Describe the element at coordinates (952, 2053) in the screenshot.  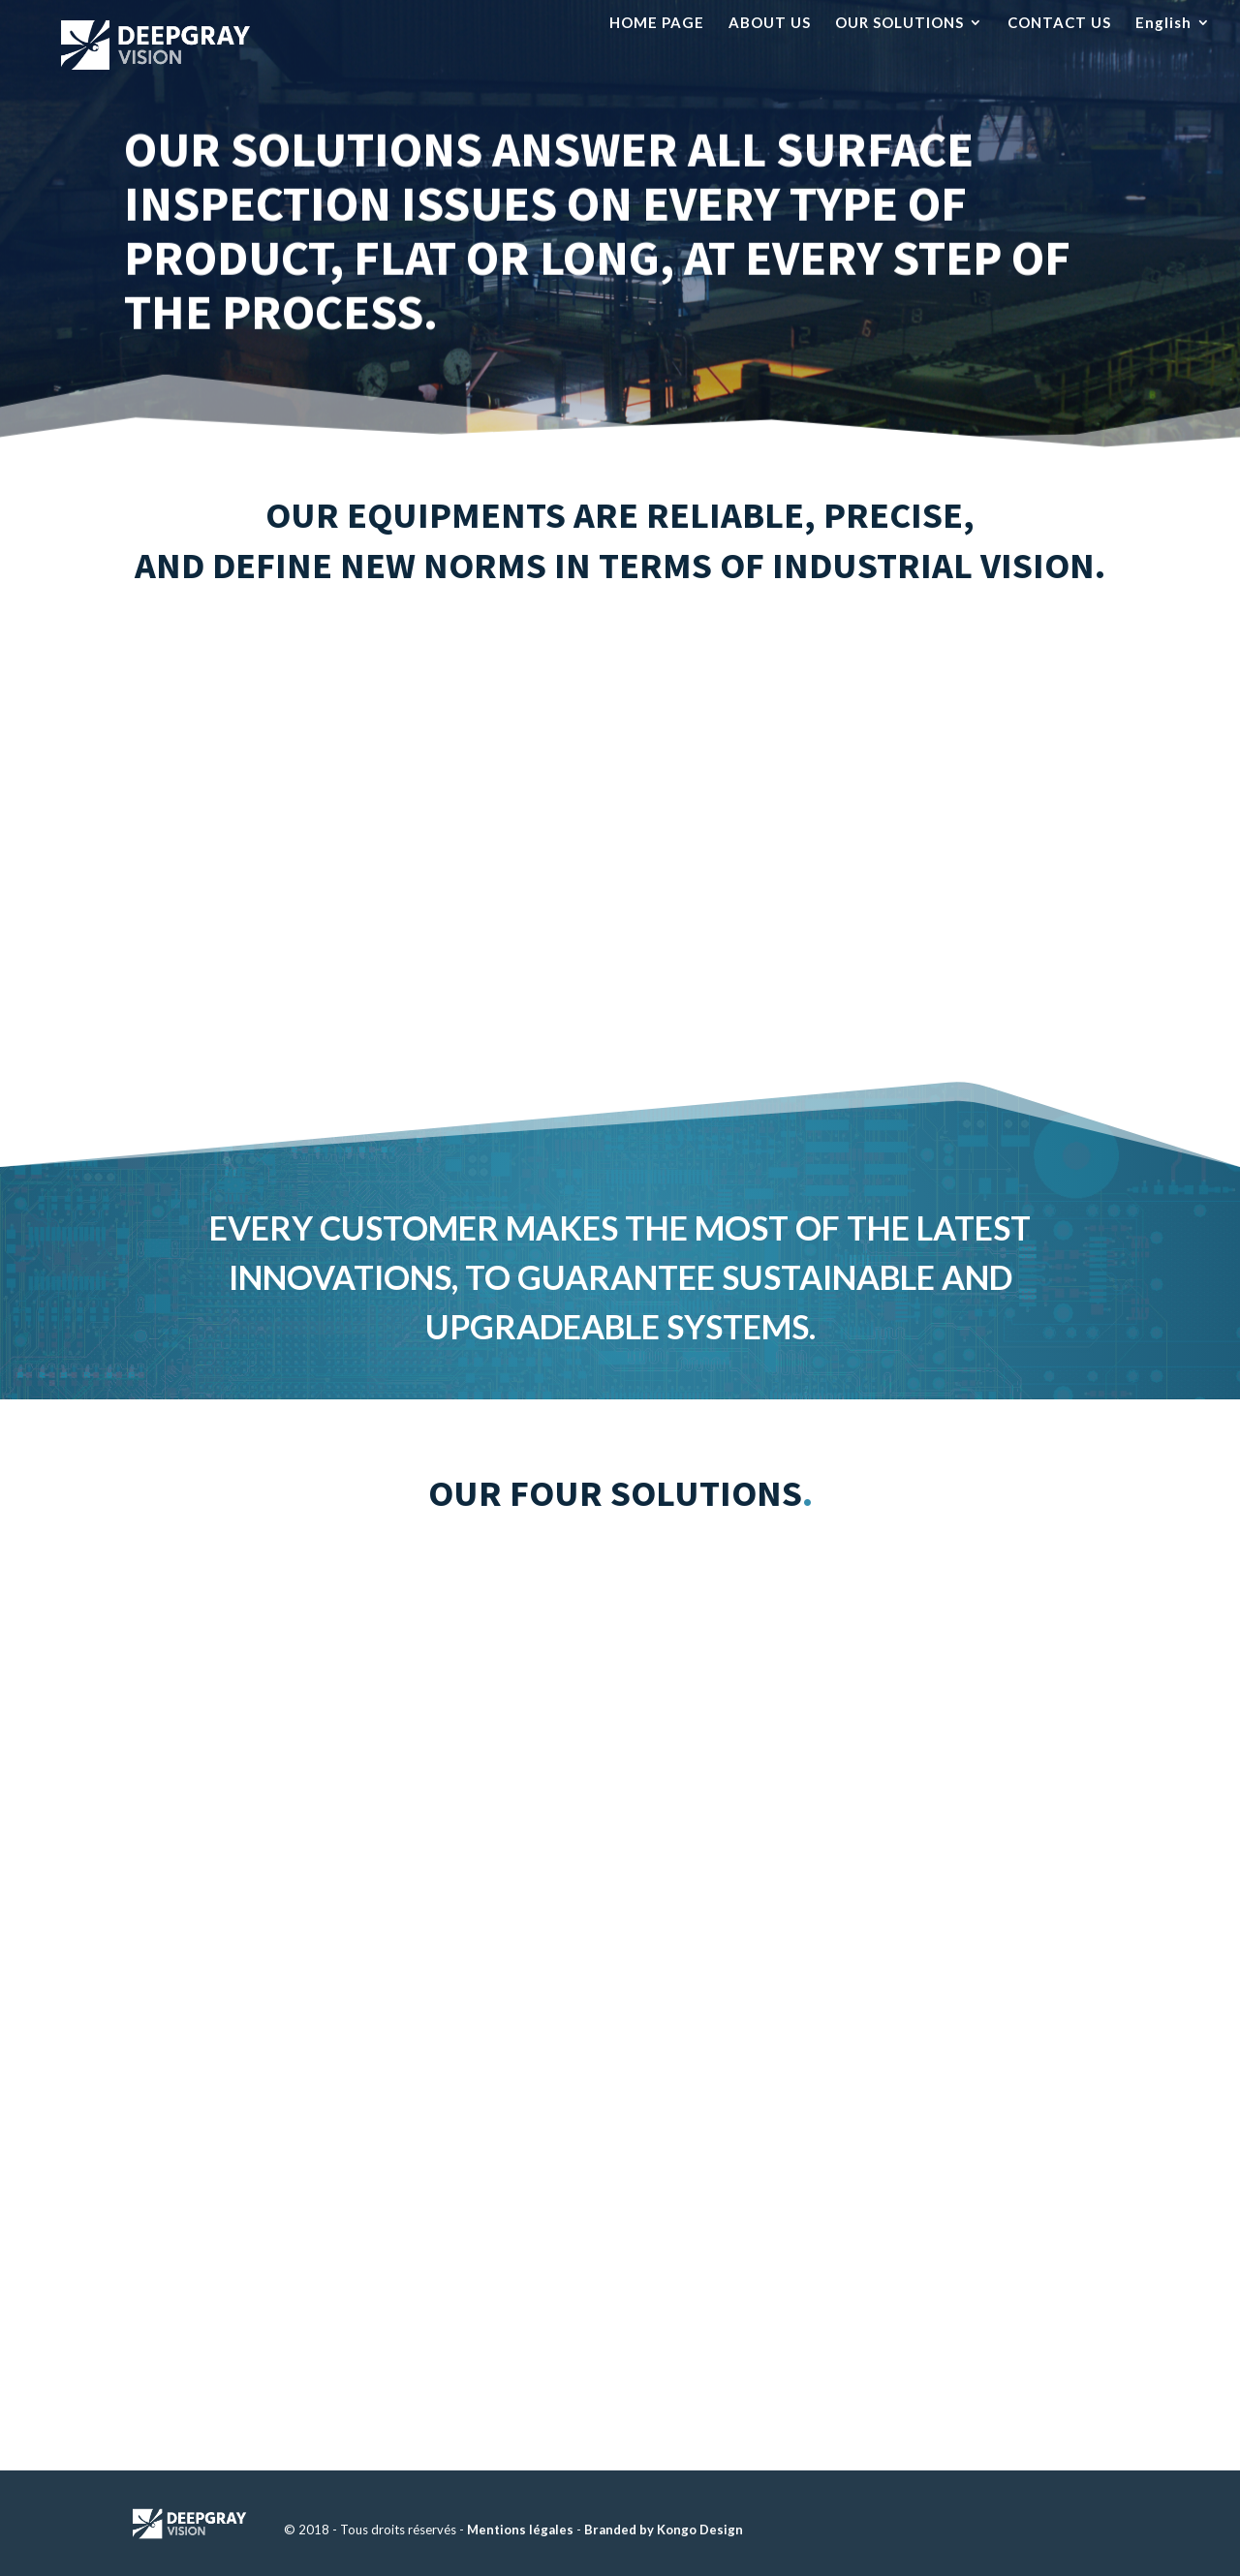
I see `Solutions for line protection` at that location.